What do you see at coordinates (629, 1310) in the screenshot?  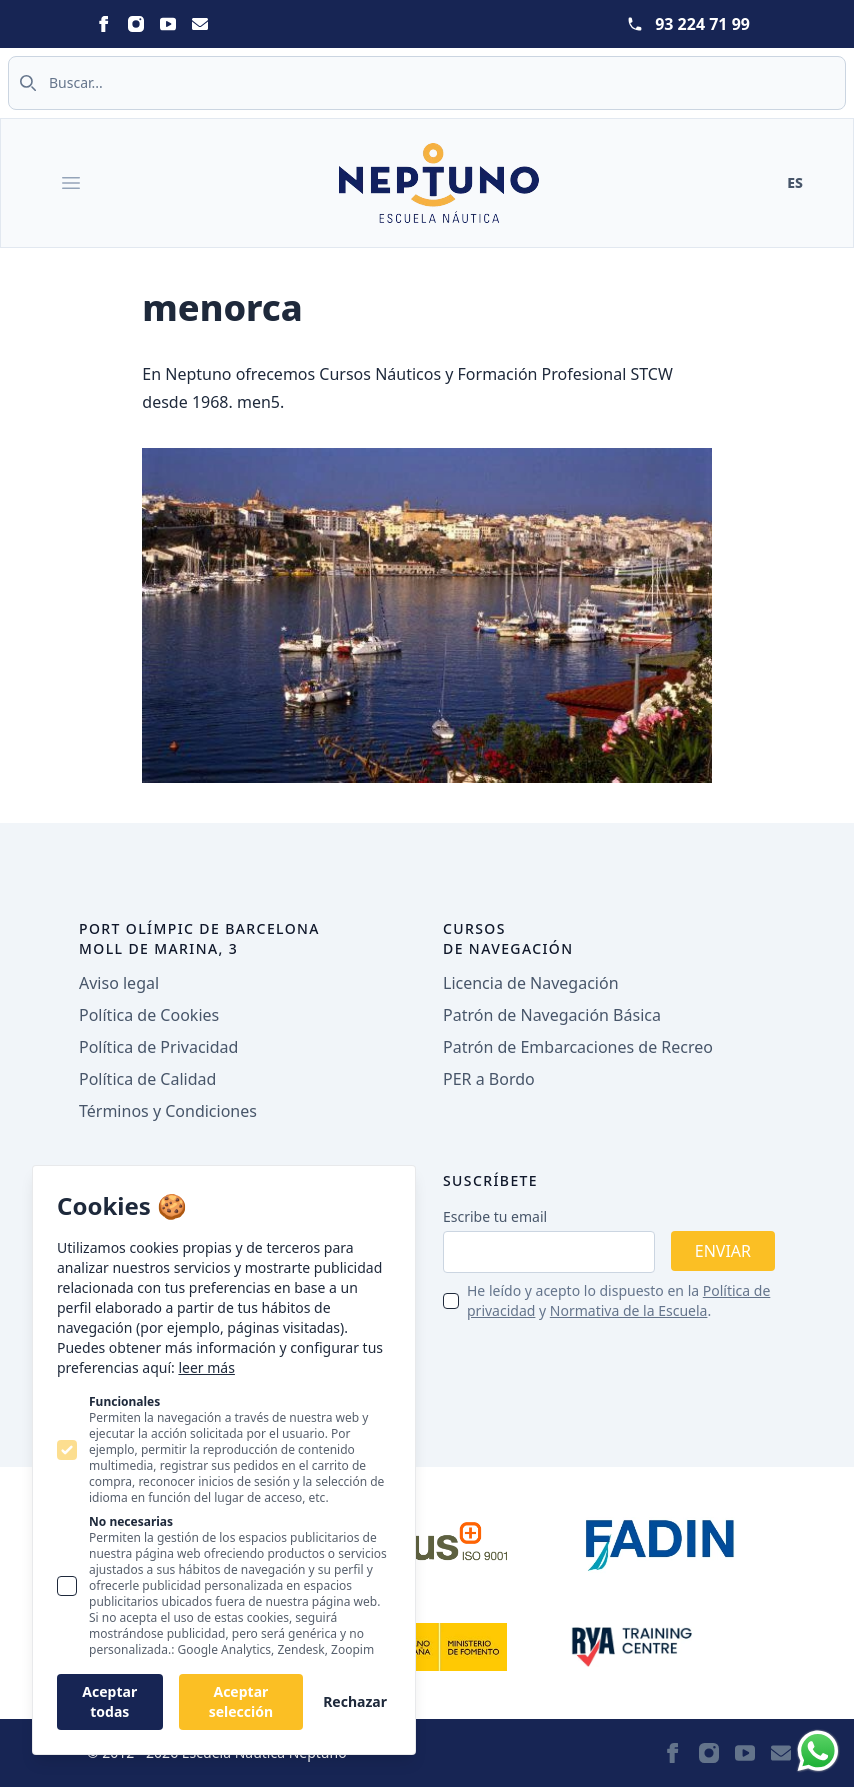 I see `Normativa de la Escuela` at bounding box center [629, 1310].